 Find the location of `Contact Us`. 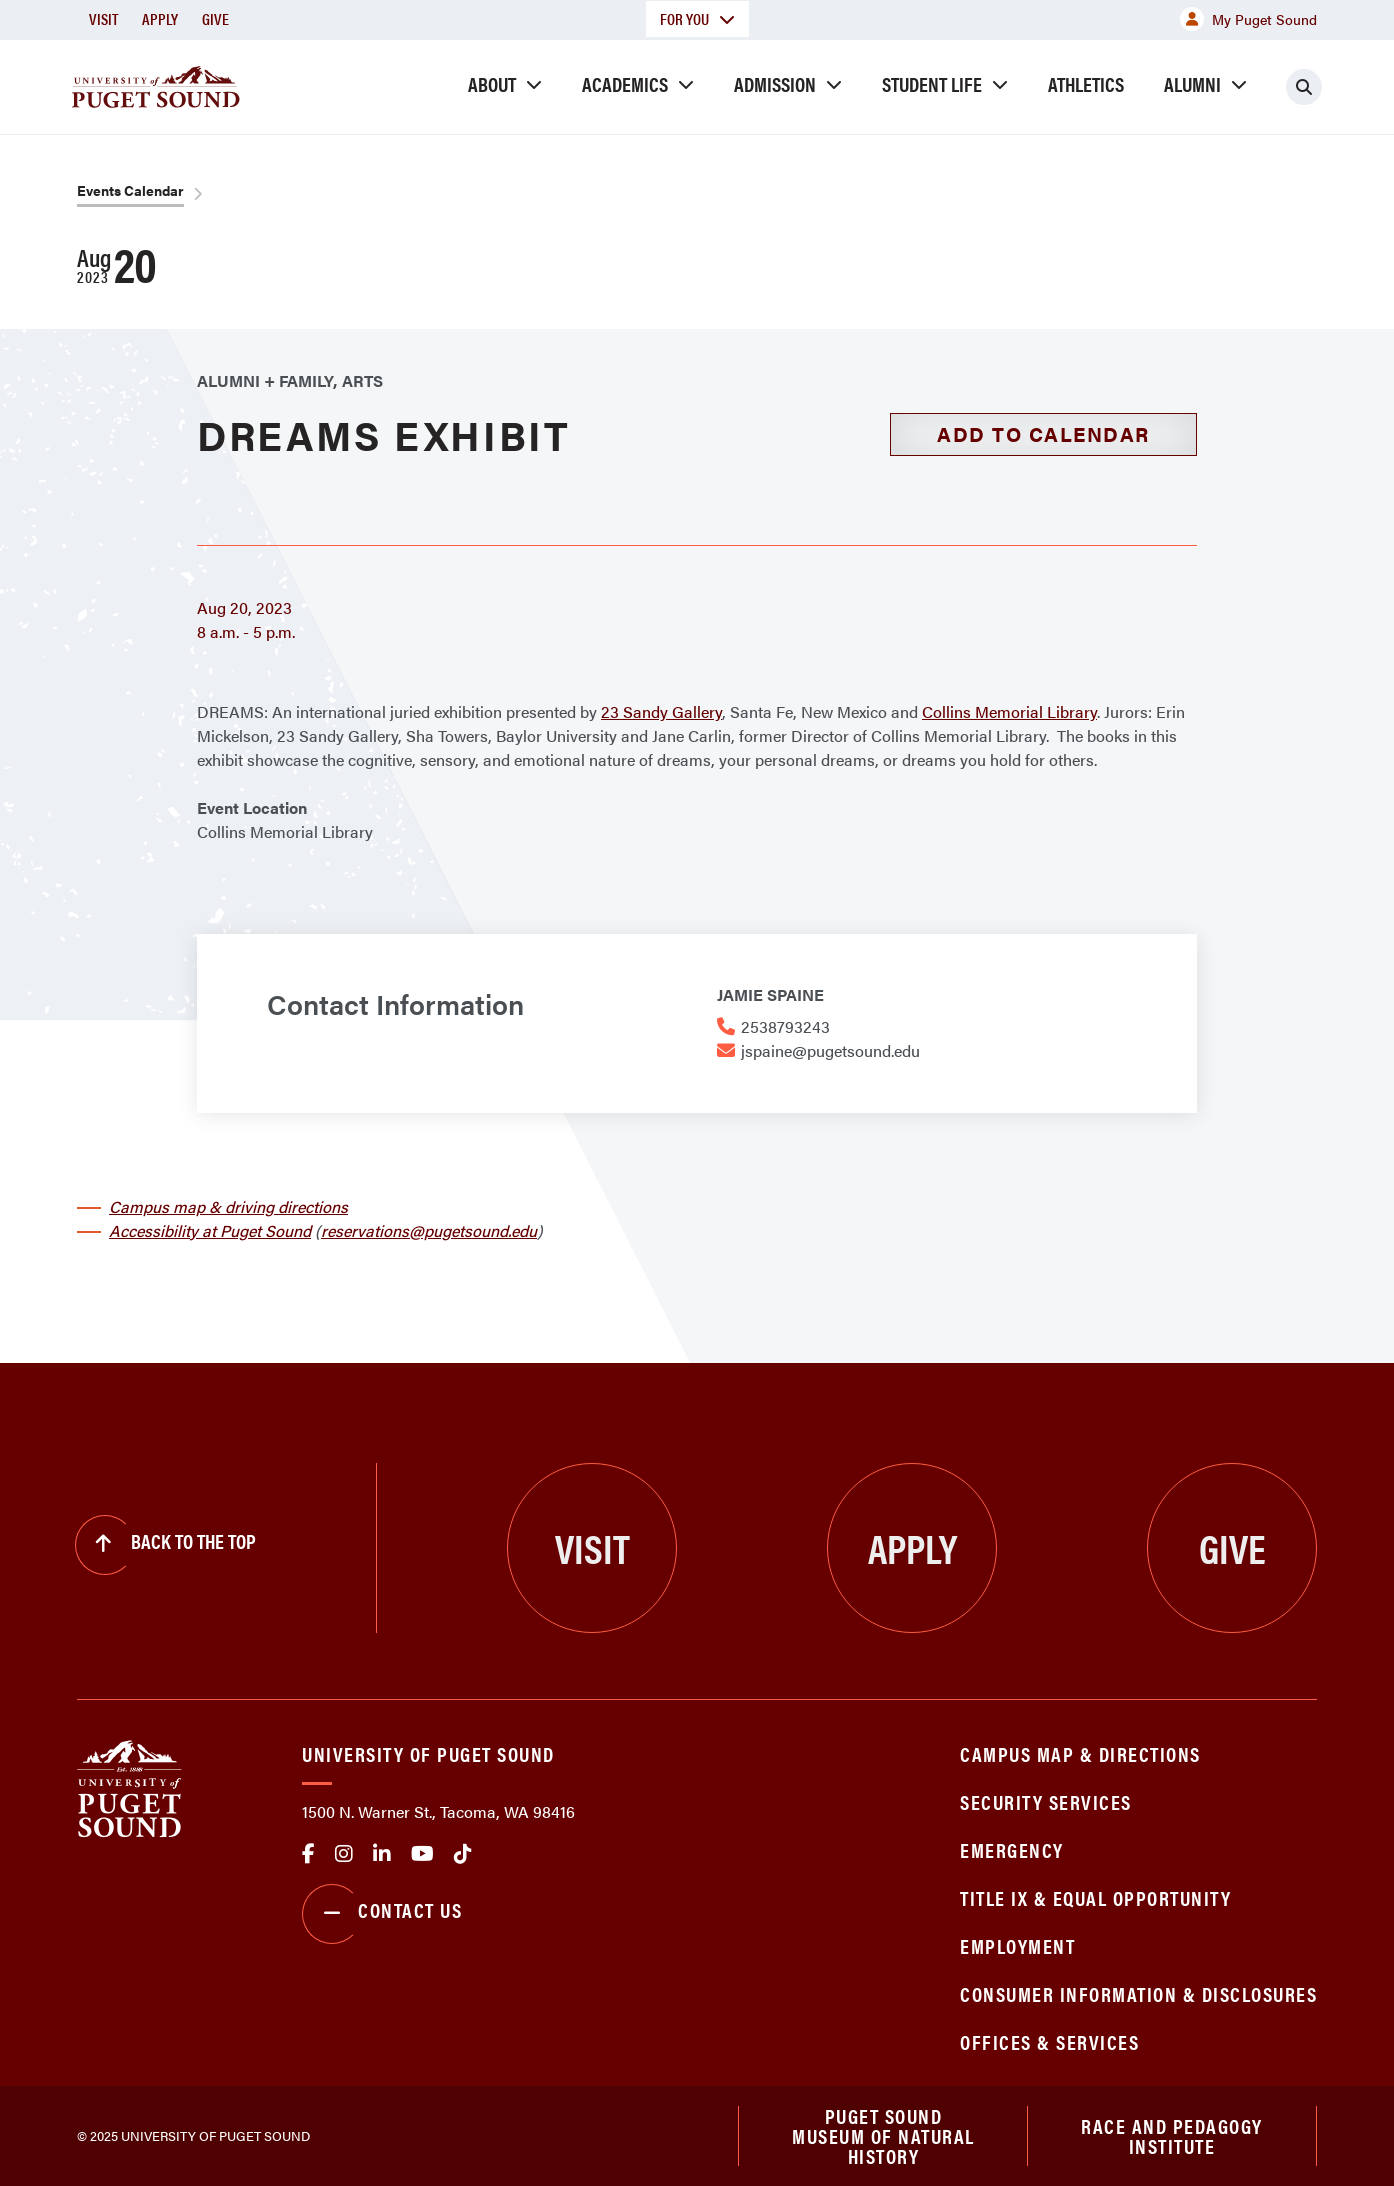

Contact Us is located at coordinates (382, 1914).